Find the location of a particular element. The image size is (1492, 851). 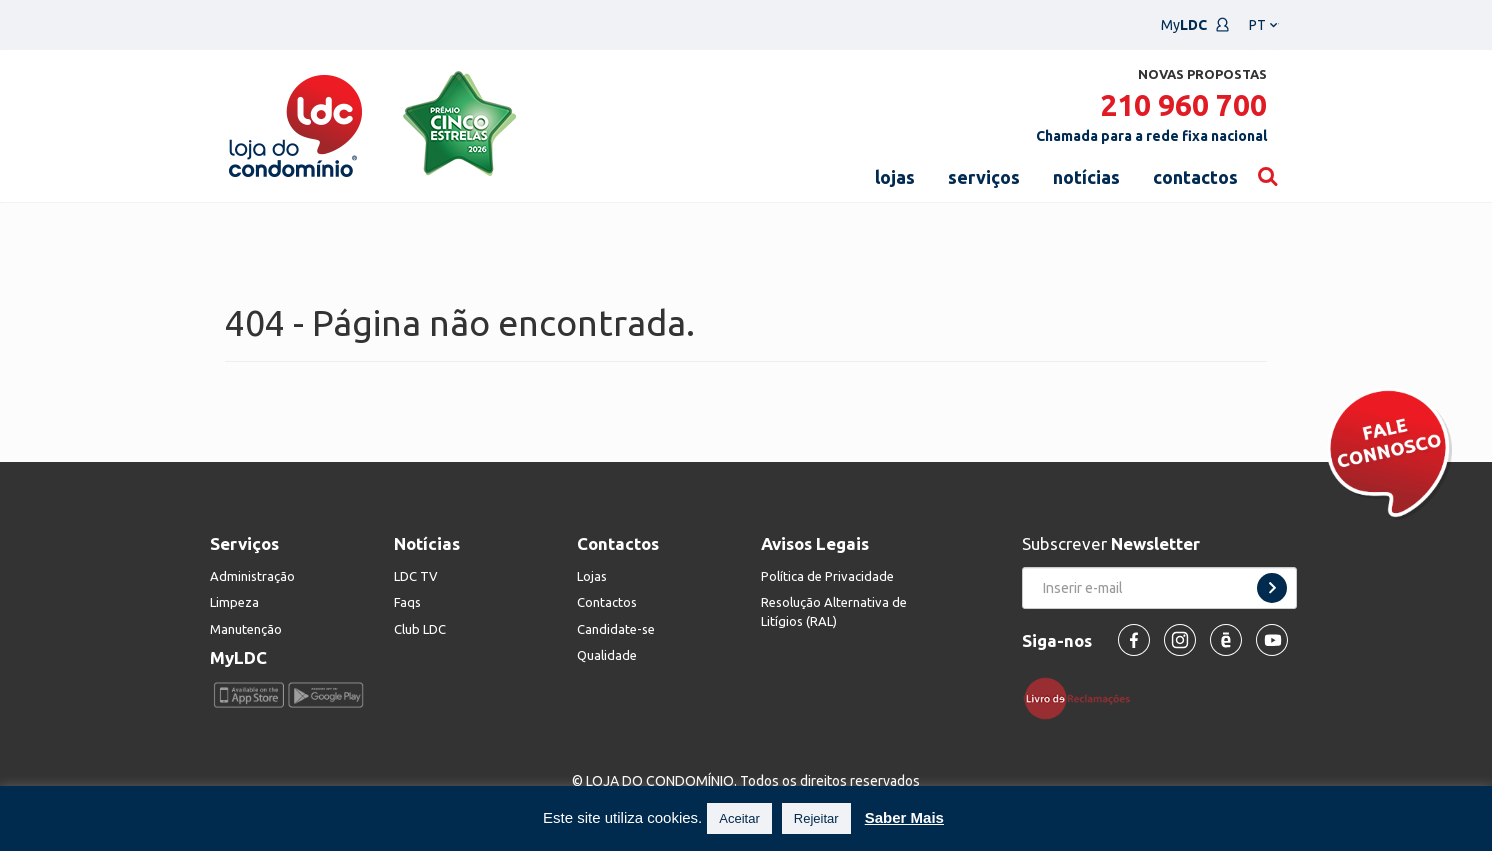

210 960 700 is located at coordinates (1183, 105).